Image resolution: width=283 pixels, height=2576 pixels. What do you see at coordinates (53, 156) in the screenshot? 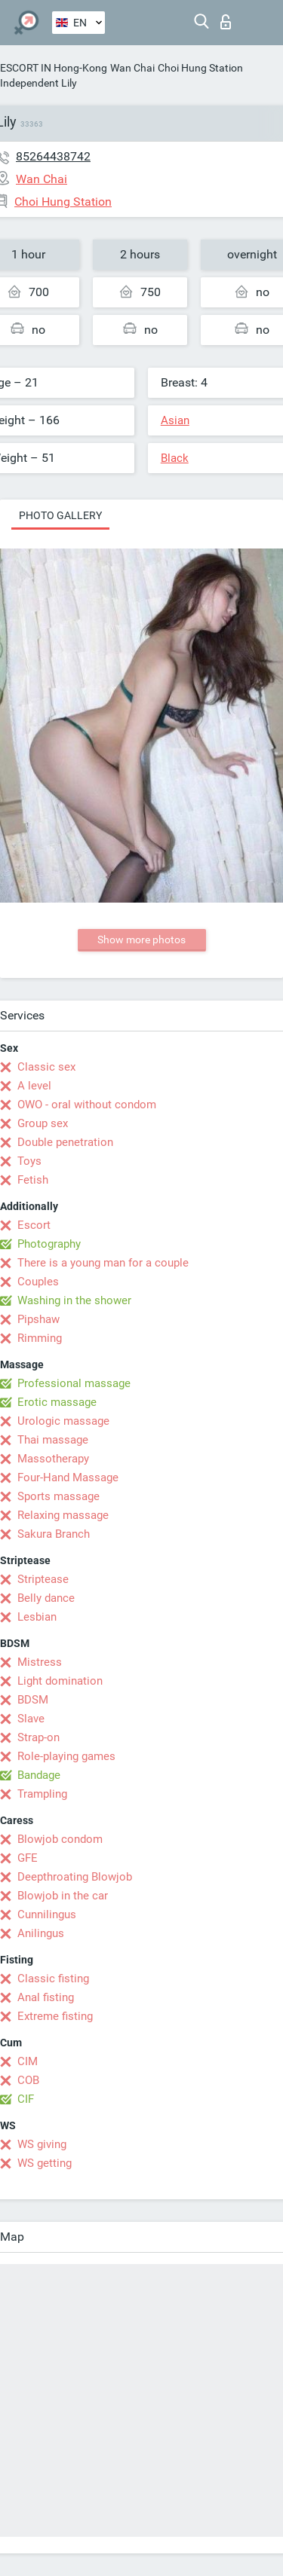
I see `85264438742` at bounding box center [53, 156].